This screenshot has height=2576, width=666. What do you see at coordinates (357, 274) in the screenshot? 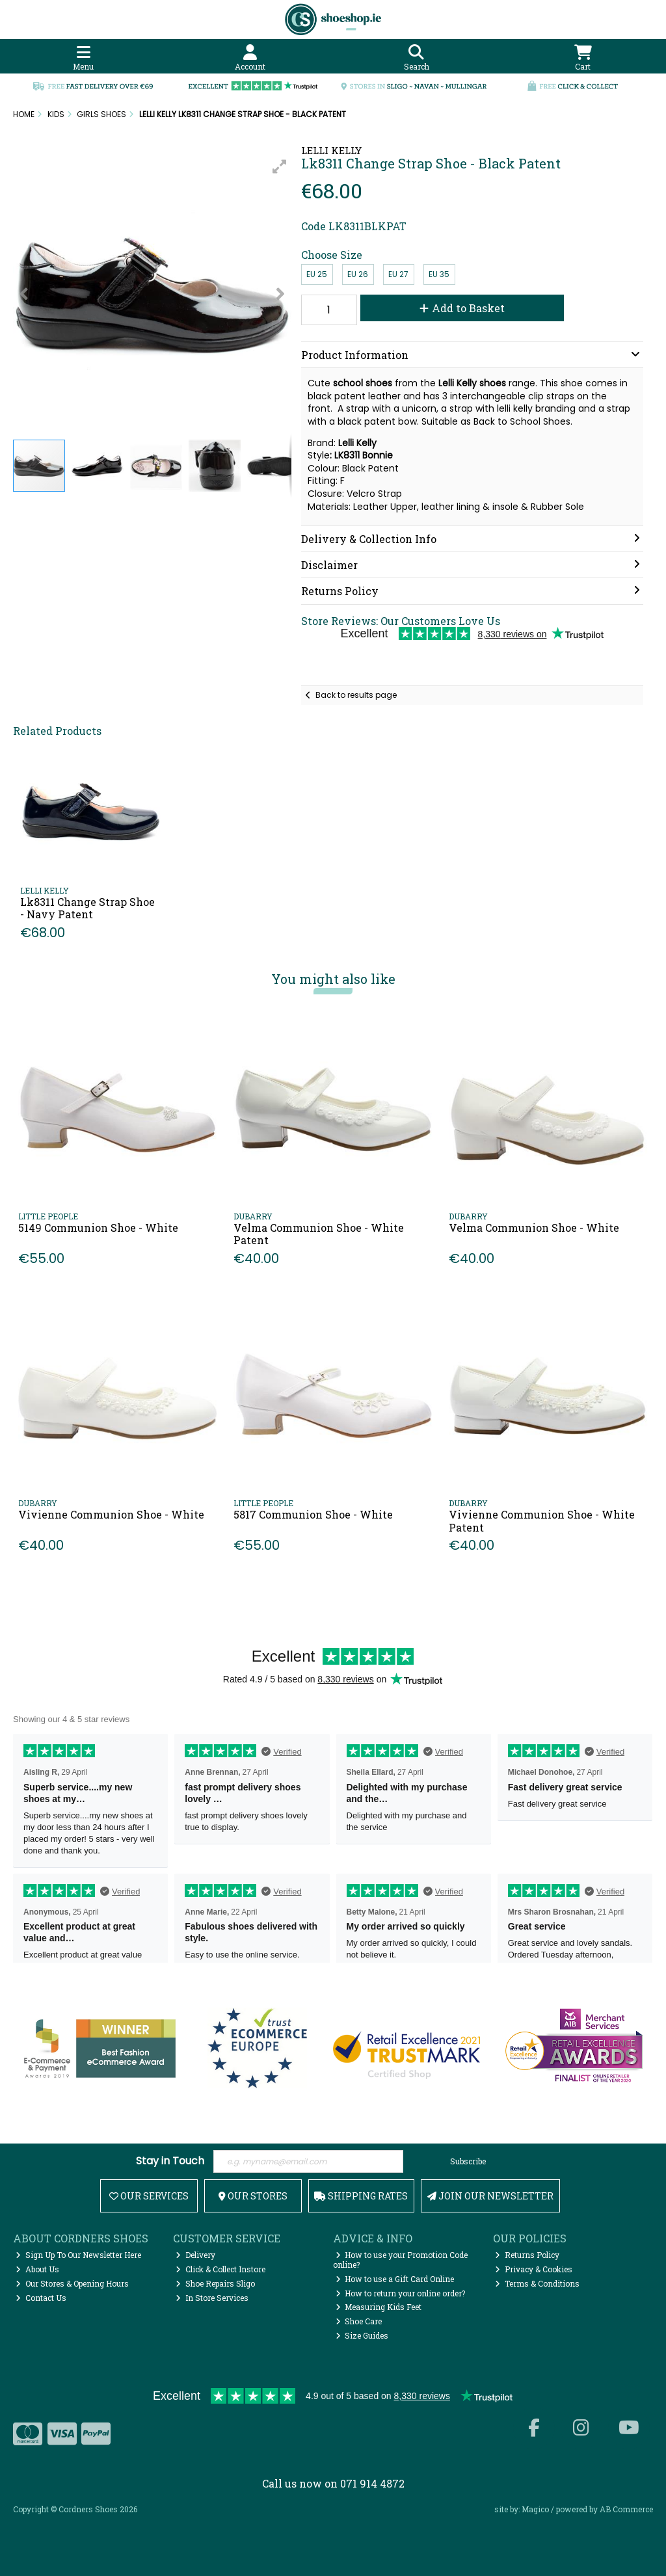
I see `EU 26` at bounding box center [357, 274].